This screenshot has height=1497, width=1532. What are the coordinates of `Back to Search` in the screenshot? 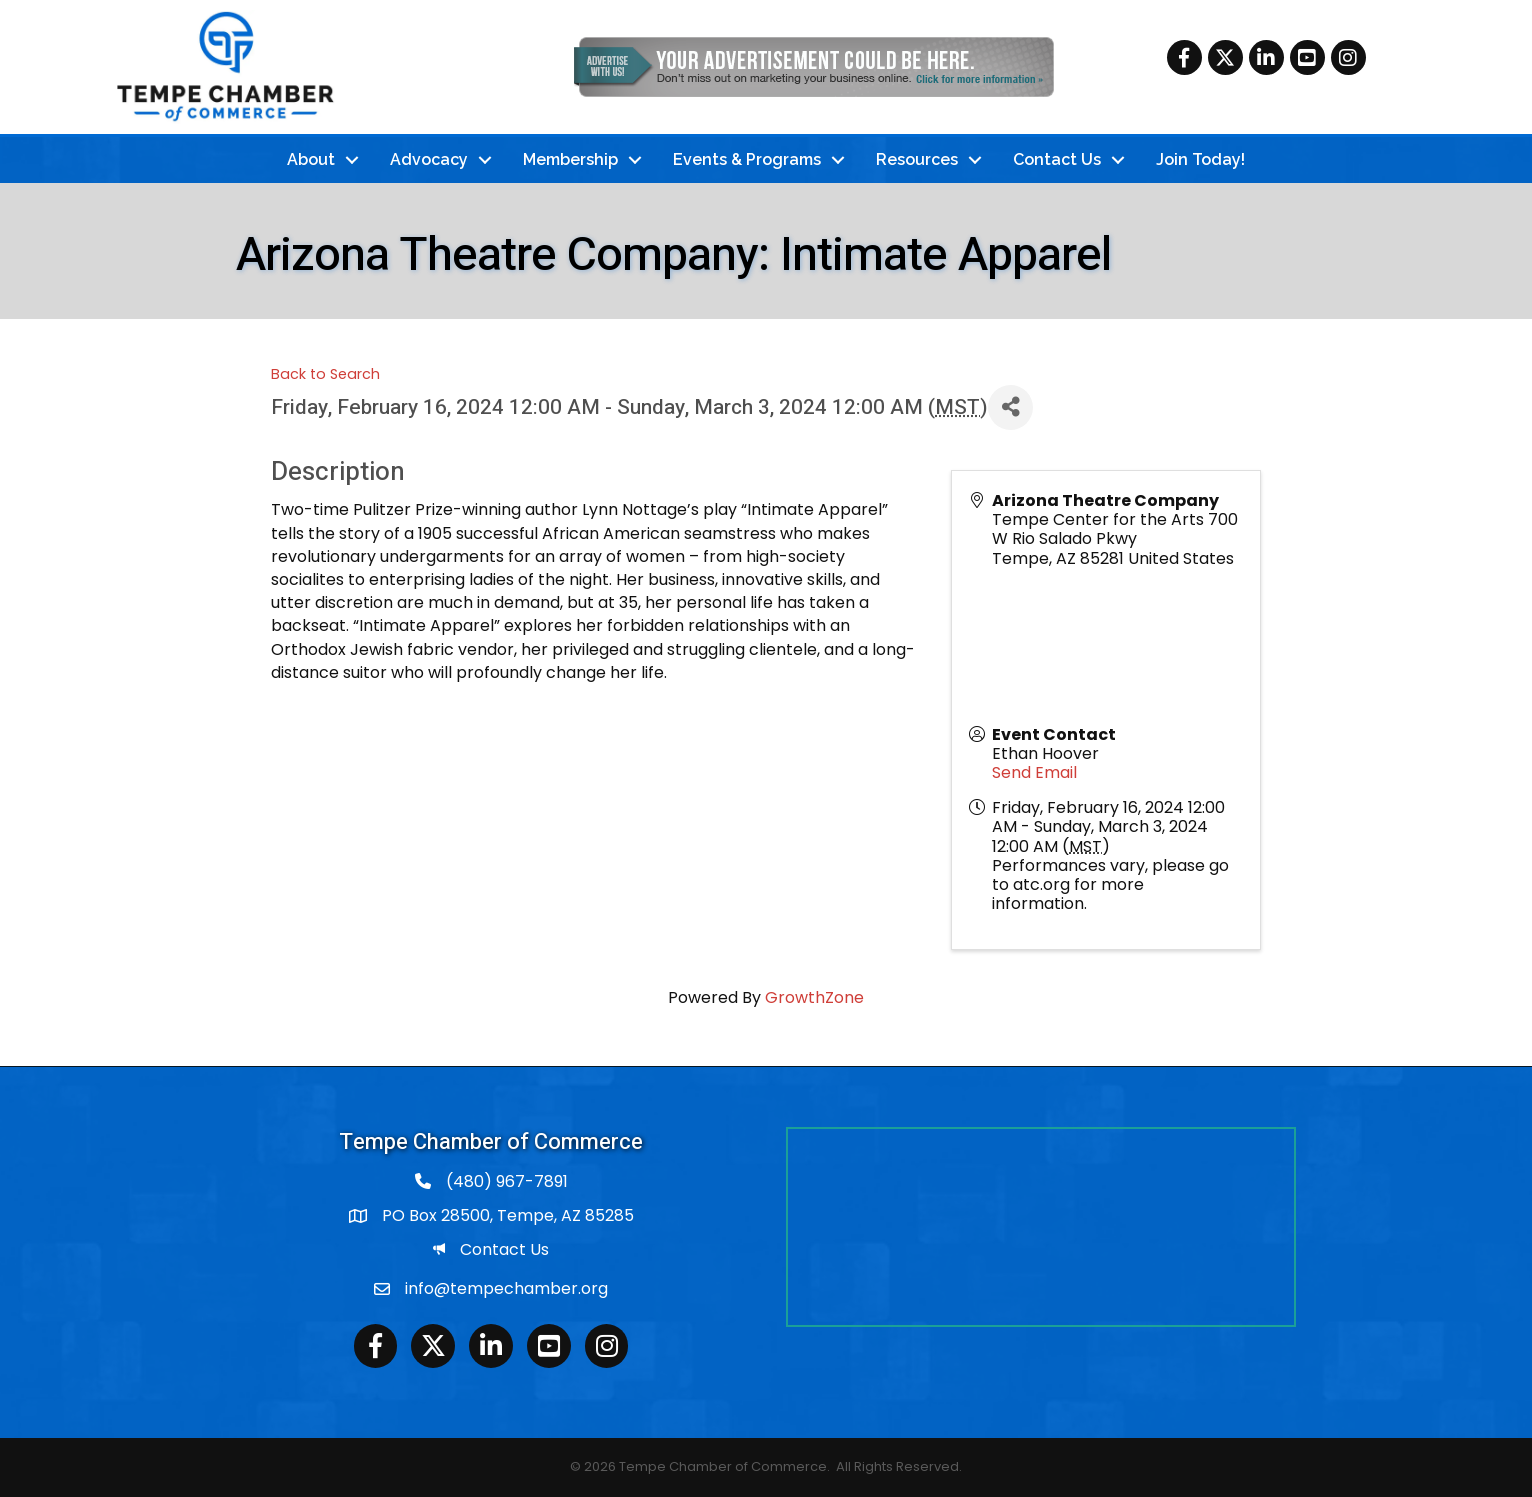 It's located at (325, 374).